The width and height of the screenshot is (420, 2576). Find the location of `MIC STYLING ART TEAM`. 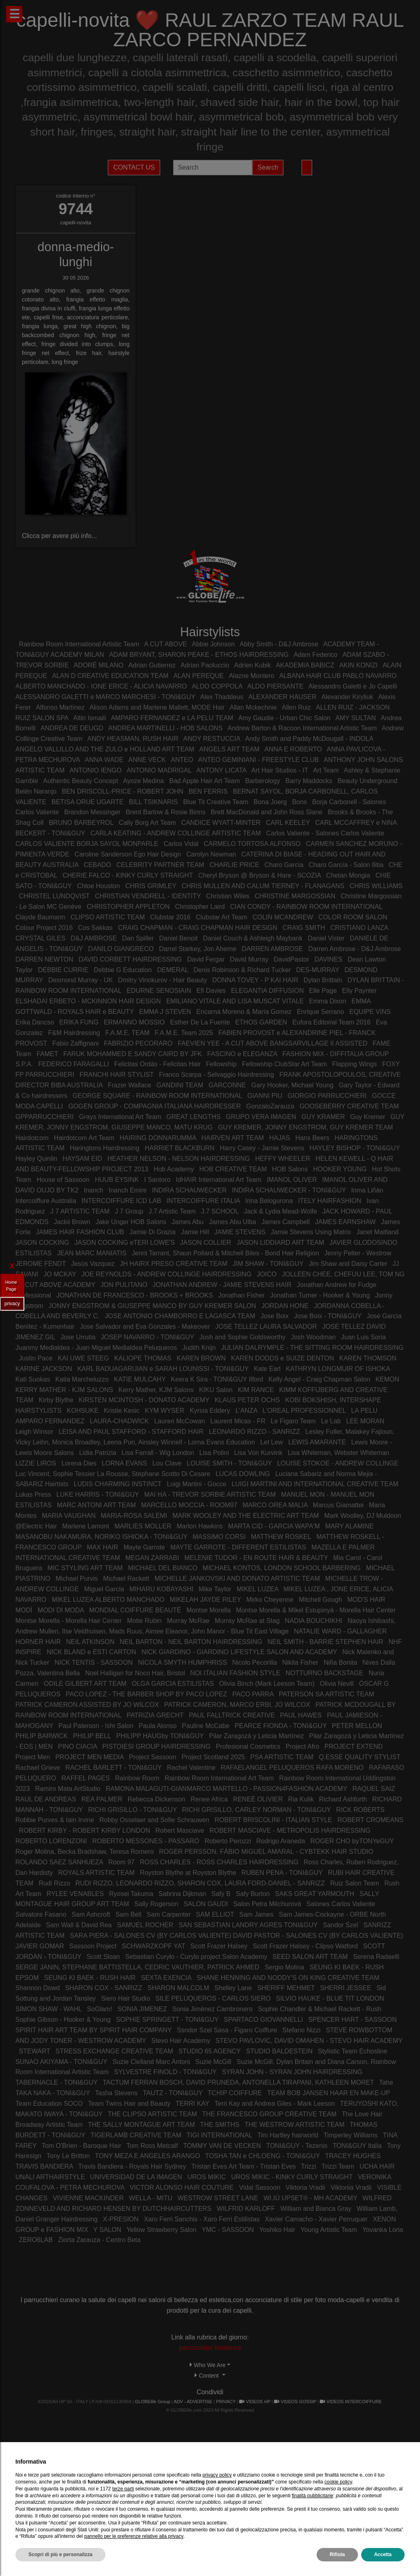

MIC STYLING ART TEAM is located at coordinates (85, 1568).